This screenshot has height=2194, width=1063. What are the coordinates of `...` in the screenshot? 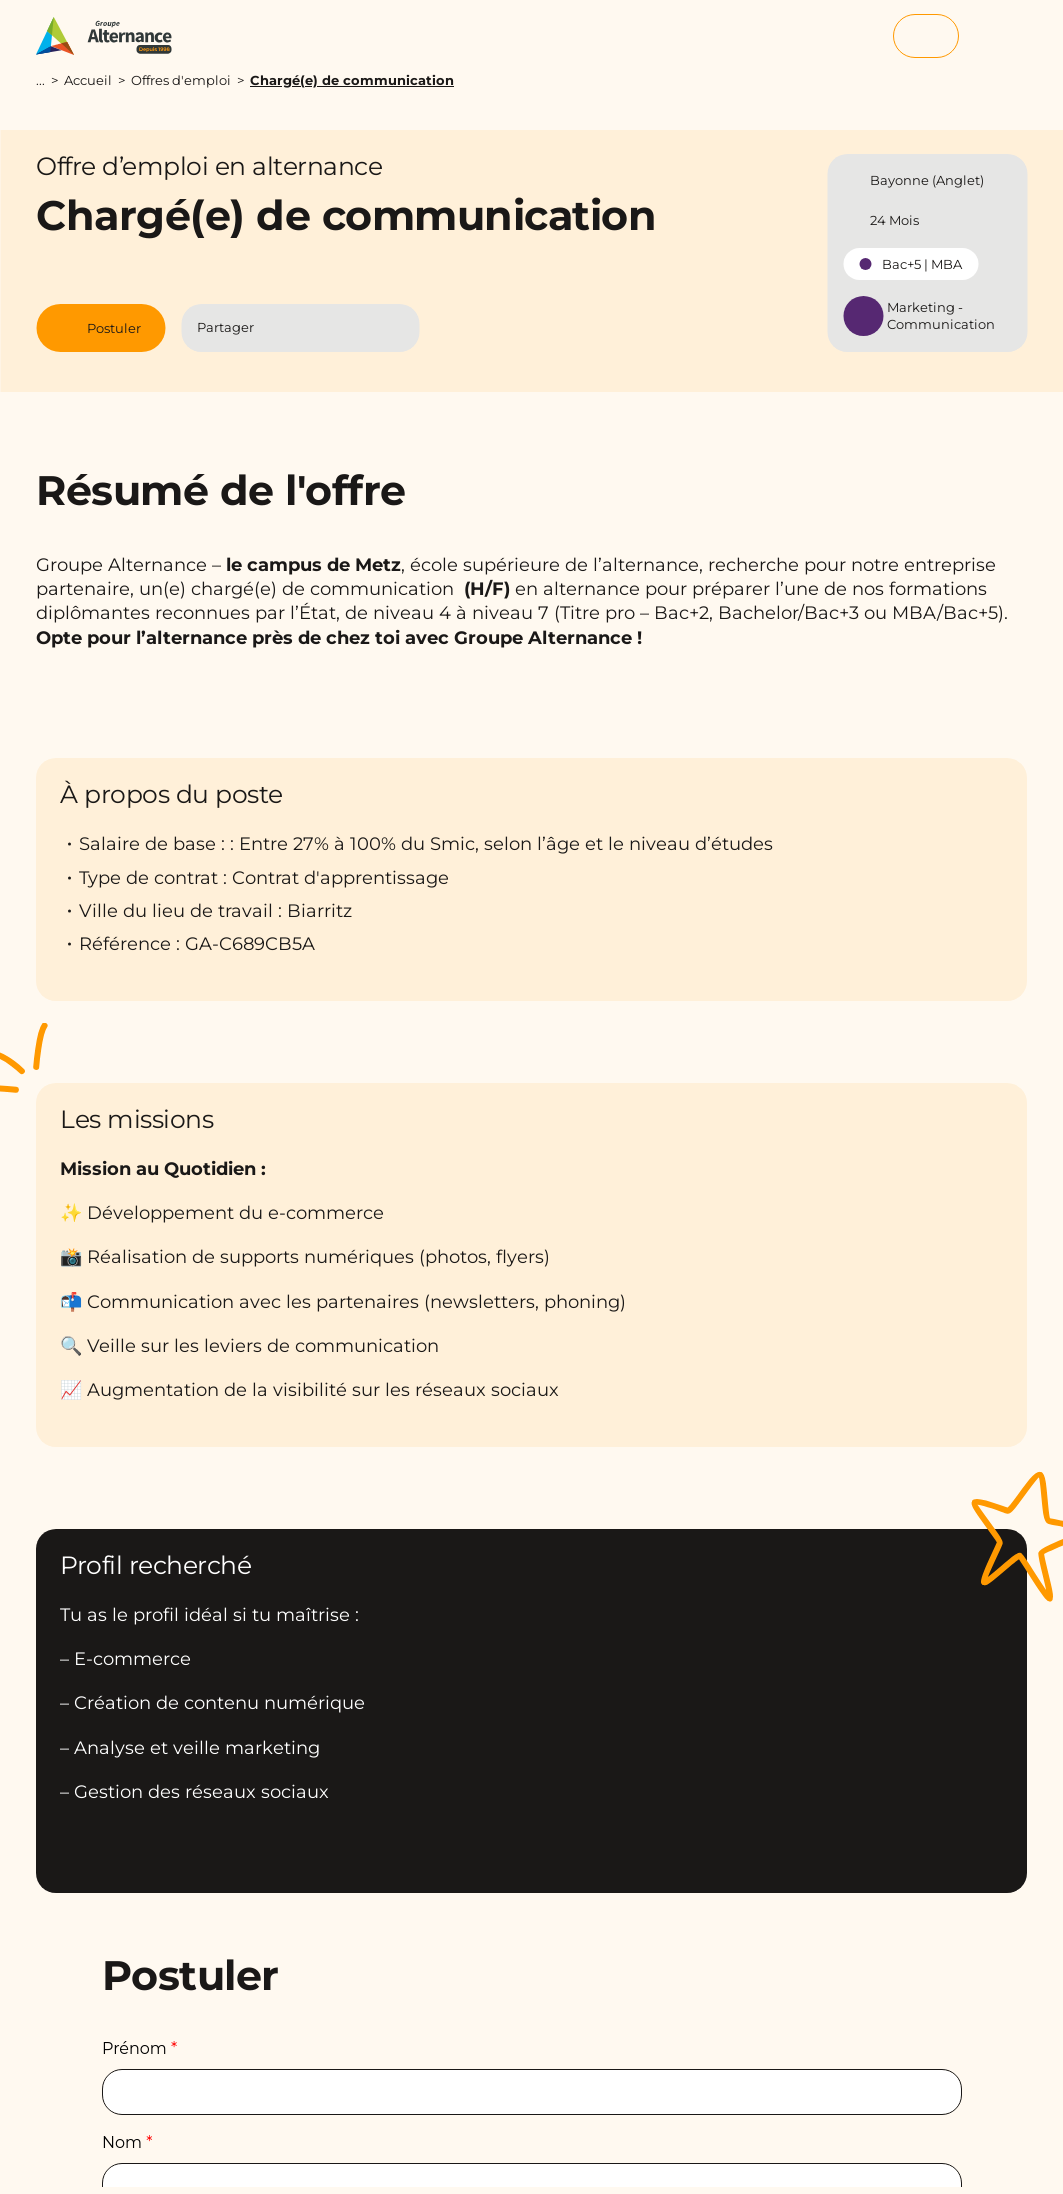 It's located at (40, 80).